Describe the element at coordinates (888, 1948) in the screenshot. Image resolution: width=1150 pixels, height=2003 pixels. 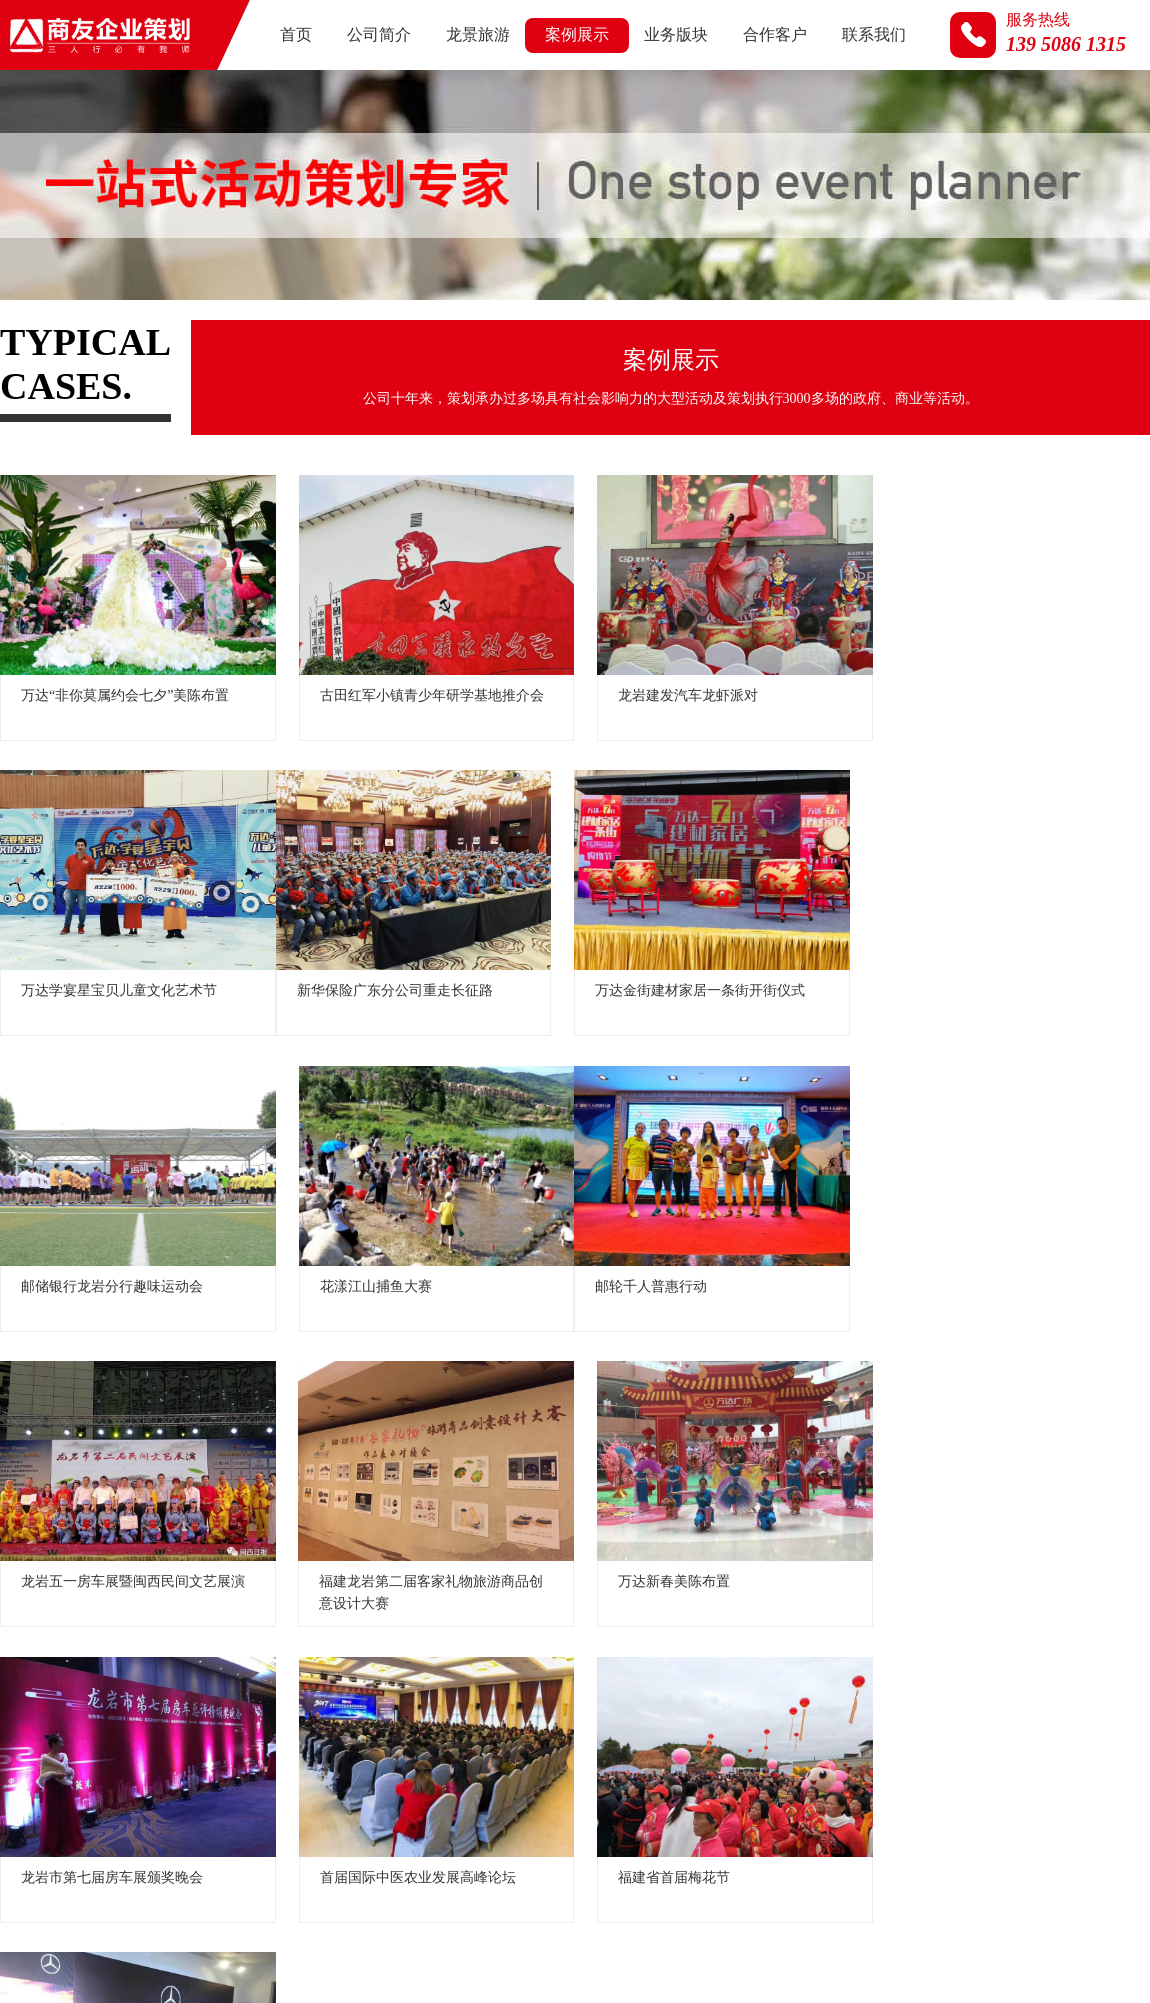
I see `龙岩营销策划公司` at that location.